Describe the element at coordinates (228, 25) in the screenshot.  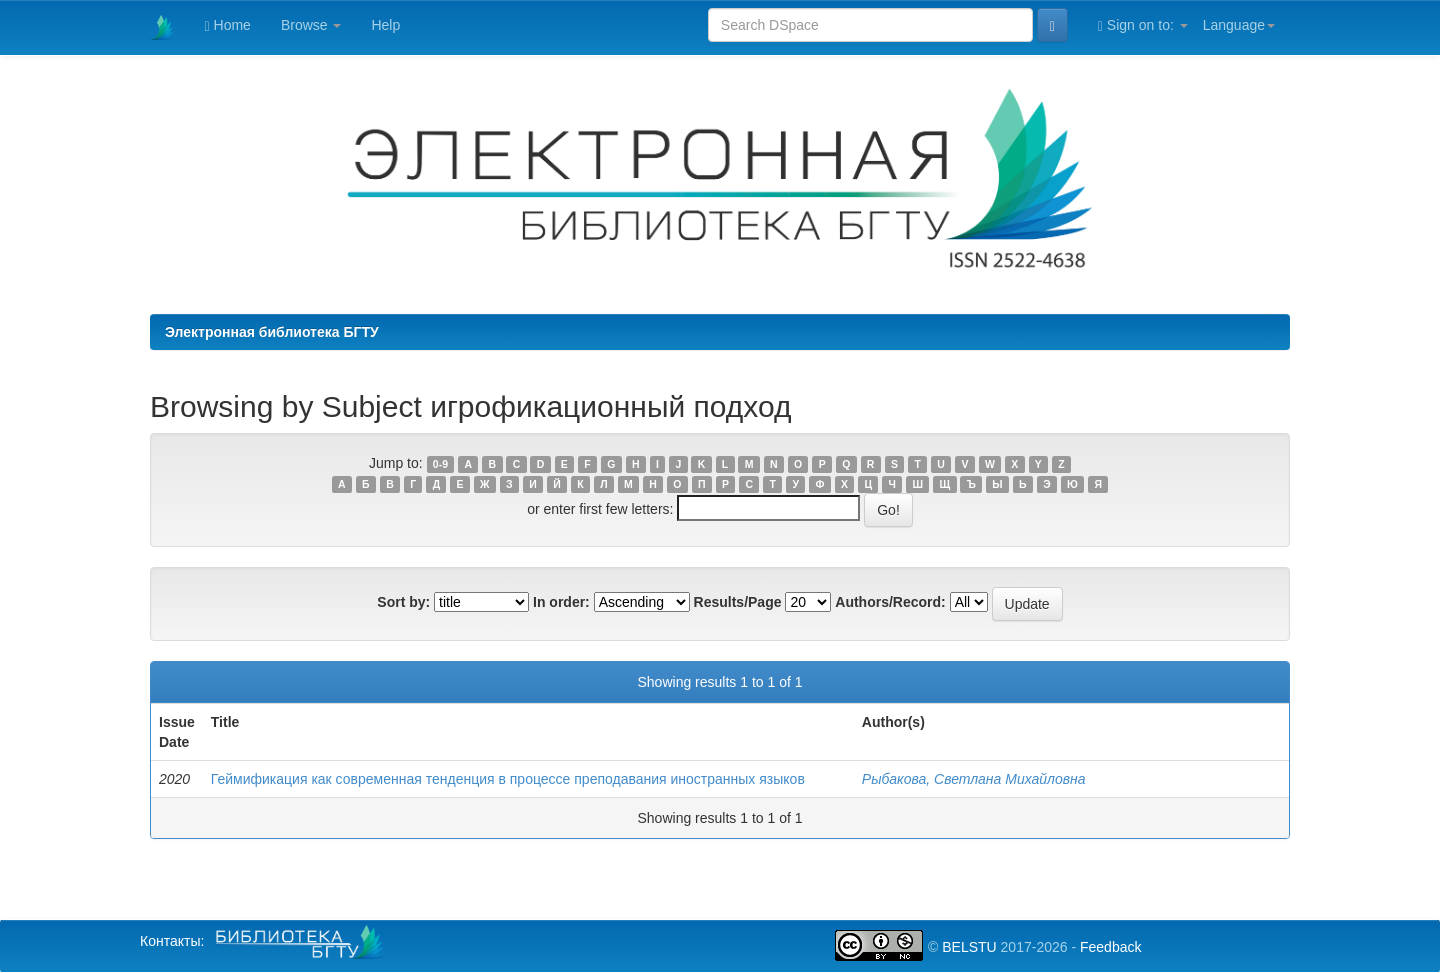
I see `Home` at that location.